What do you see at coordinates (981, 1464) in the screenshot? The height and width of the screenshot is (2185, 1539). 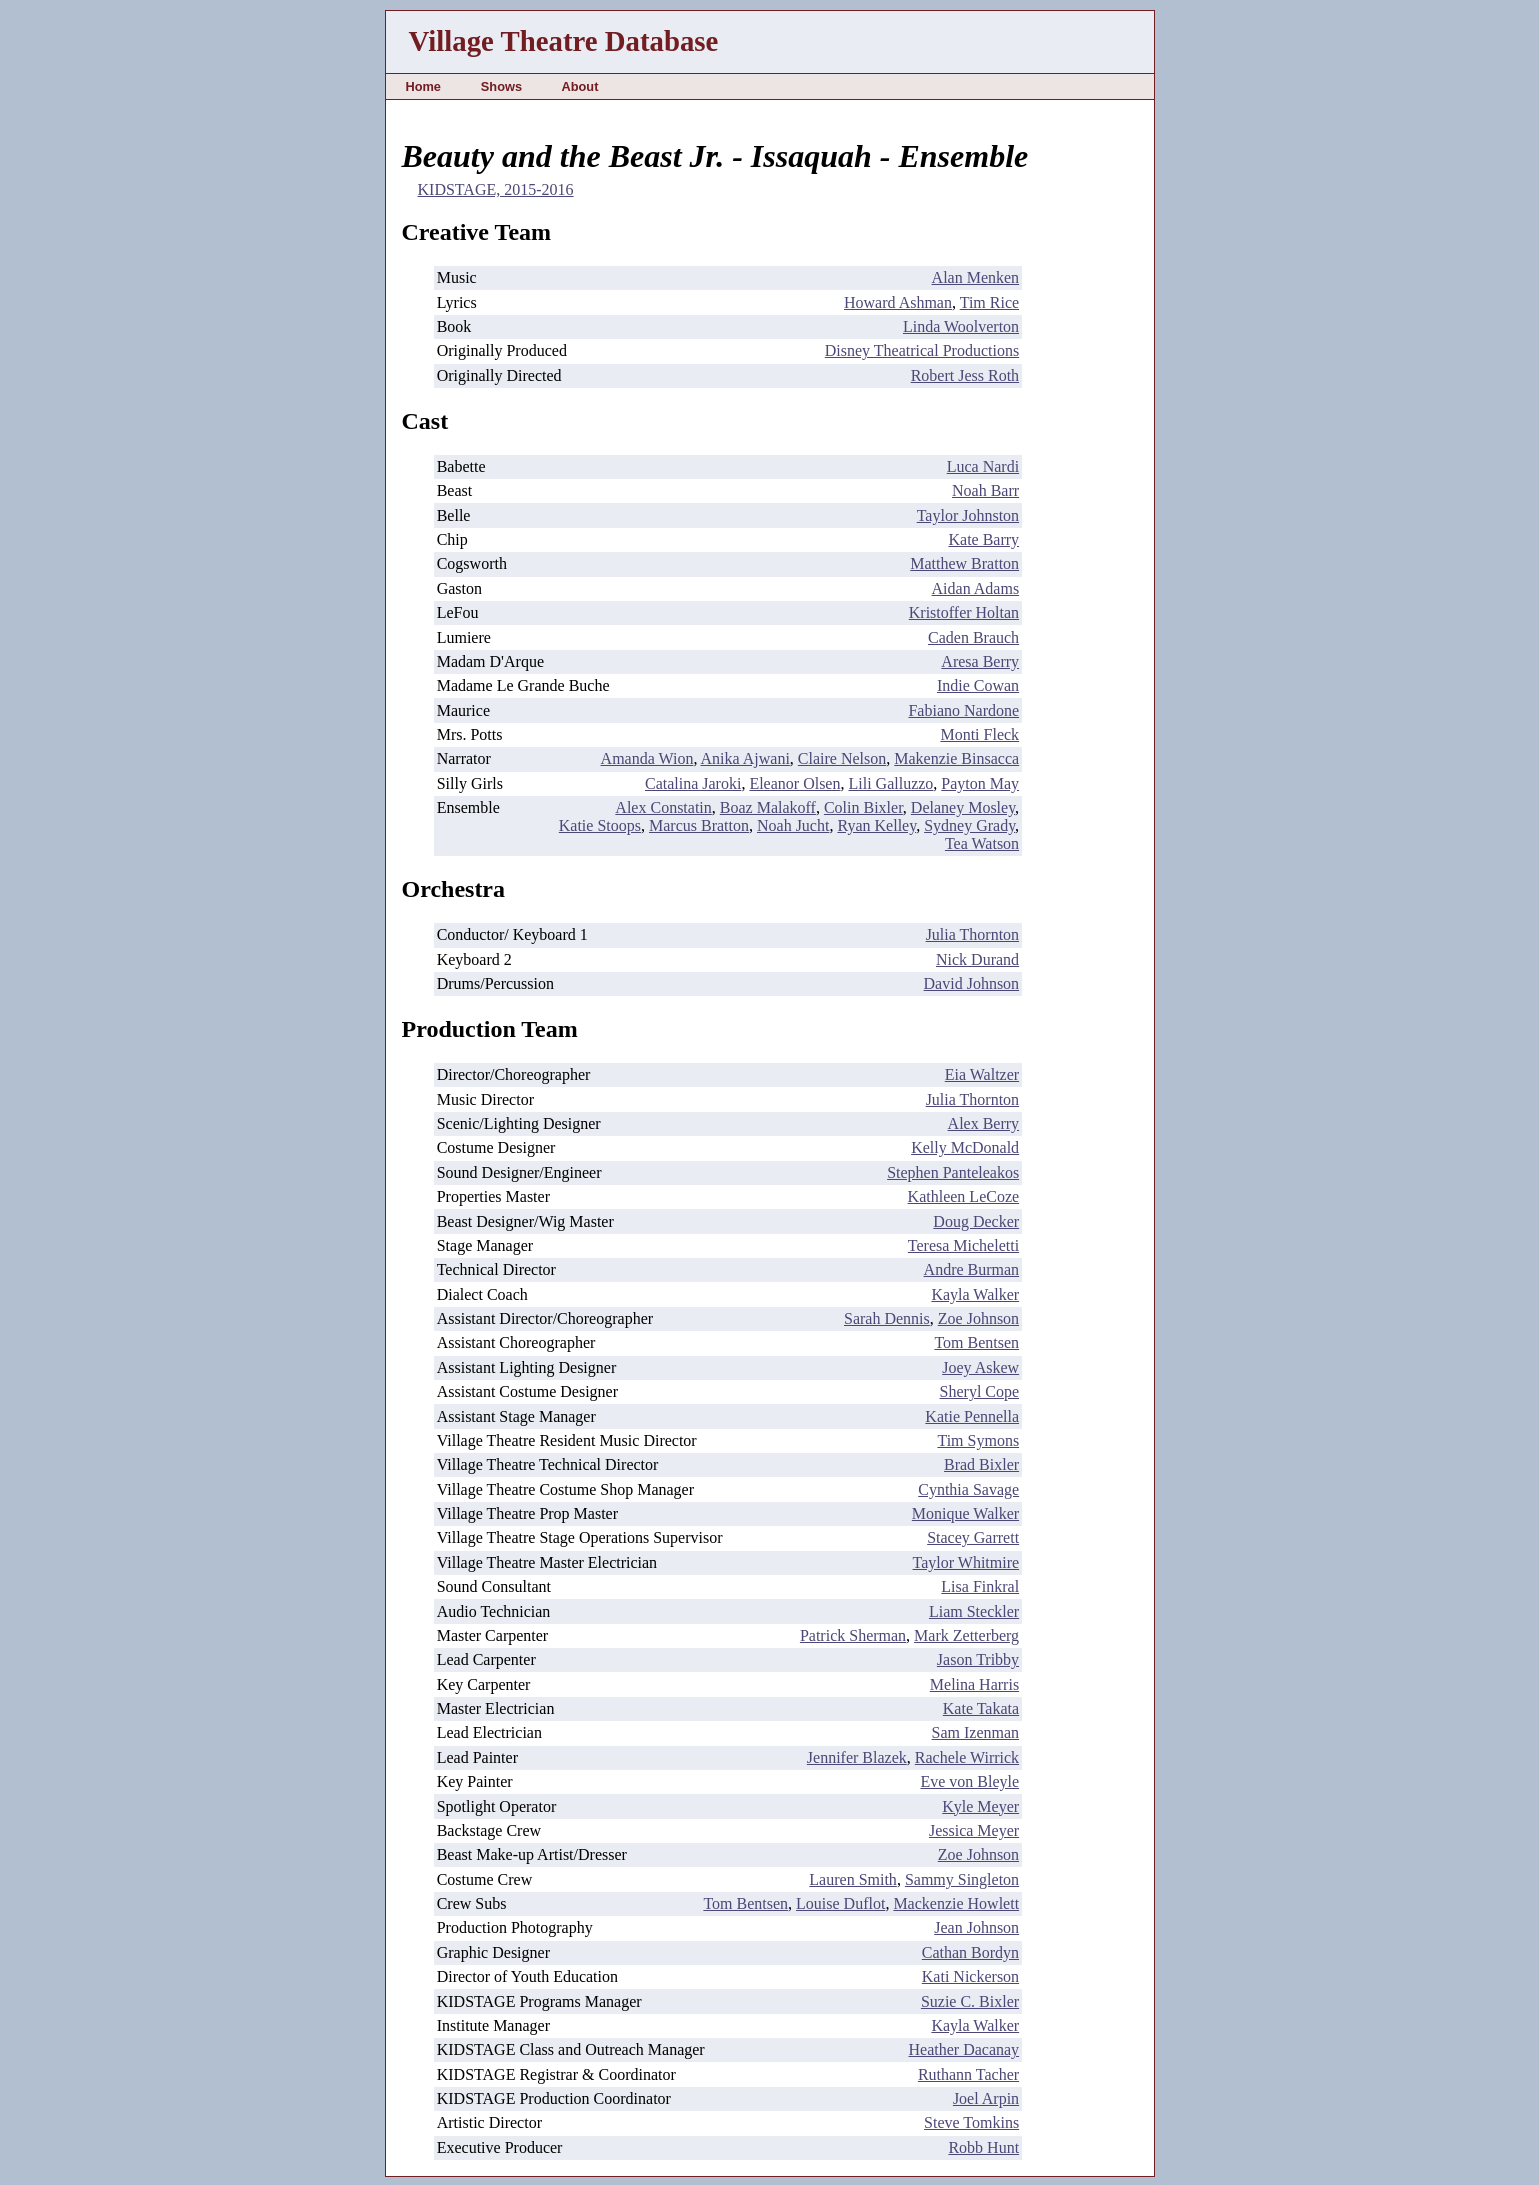 I see `Brad Bixler` at bounding box center [981, 1464].